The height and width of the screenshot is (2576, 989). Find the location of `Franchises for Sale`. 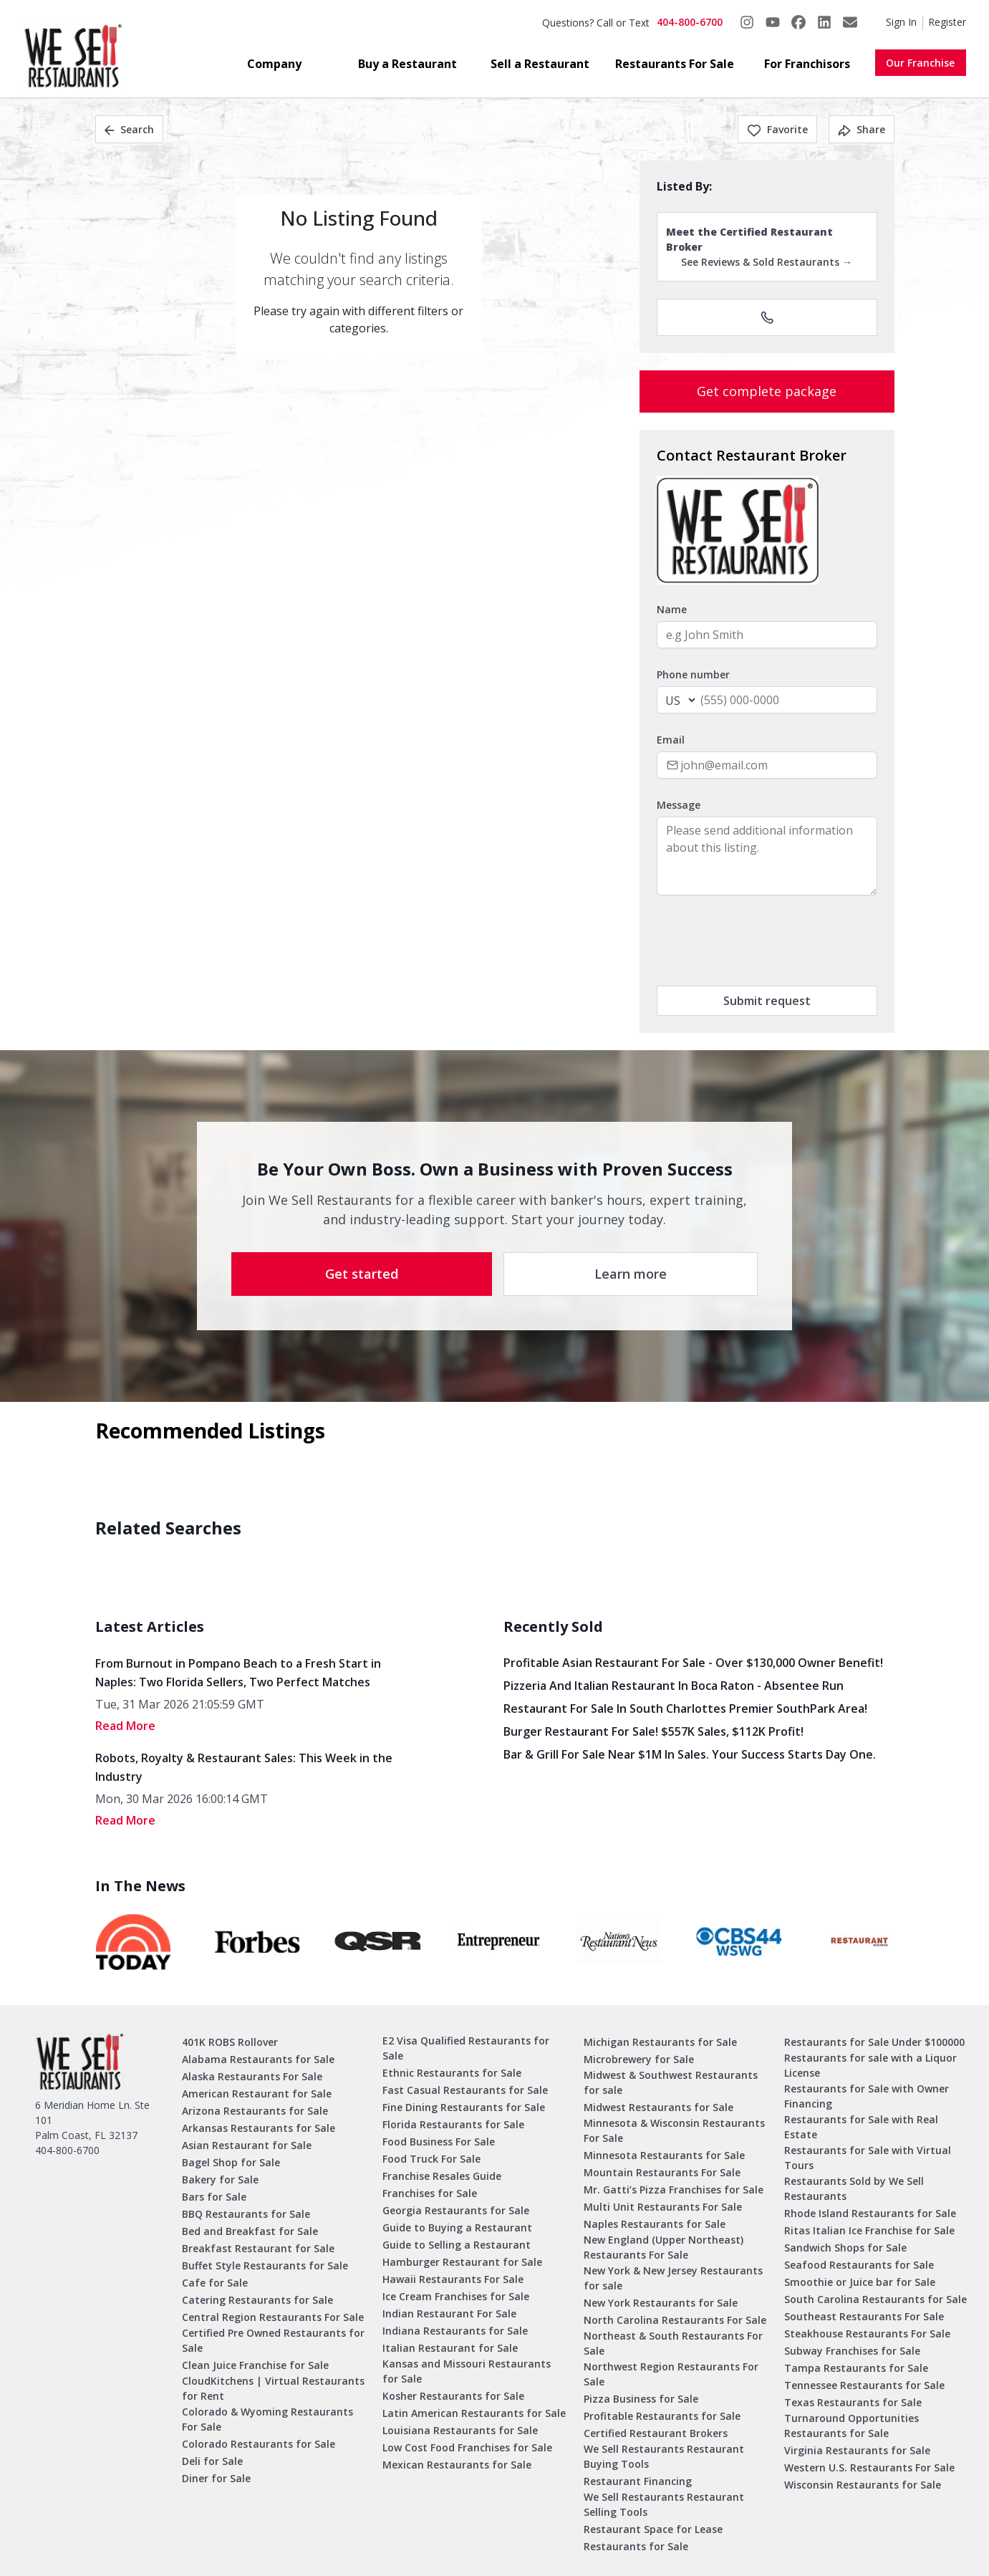

Franchises for Sale is located at coordinates (429, 2193).